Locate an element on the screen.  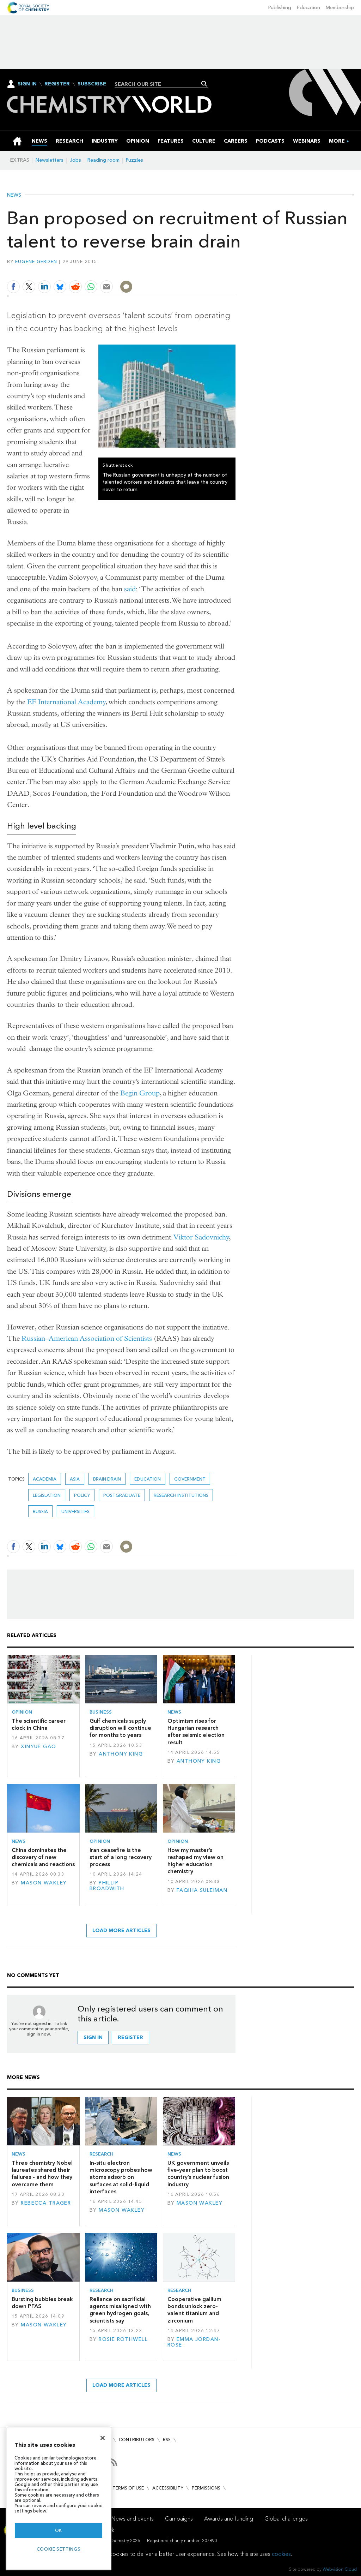
Iran ceasefire is the start of a long recovery process is located at coordinates (121, 1857).